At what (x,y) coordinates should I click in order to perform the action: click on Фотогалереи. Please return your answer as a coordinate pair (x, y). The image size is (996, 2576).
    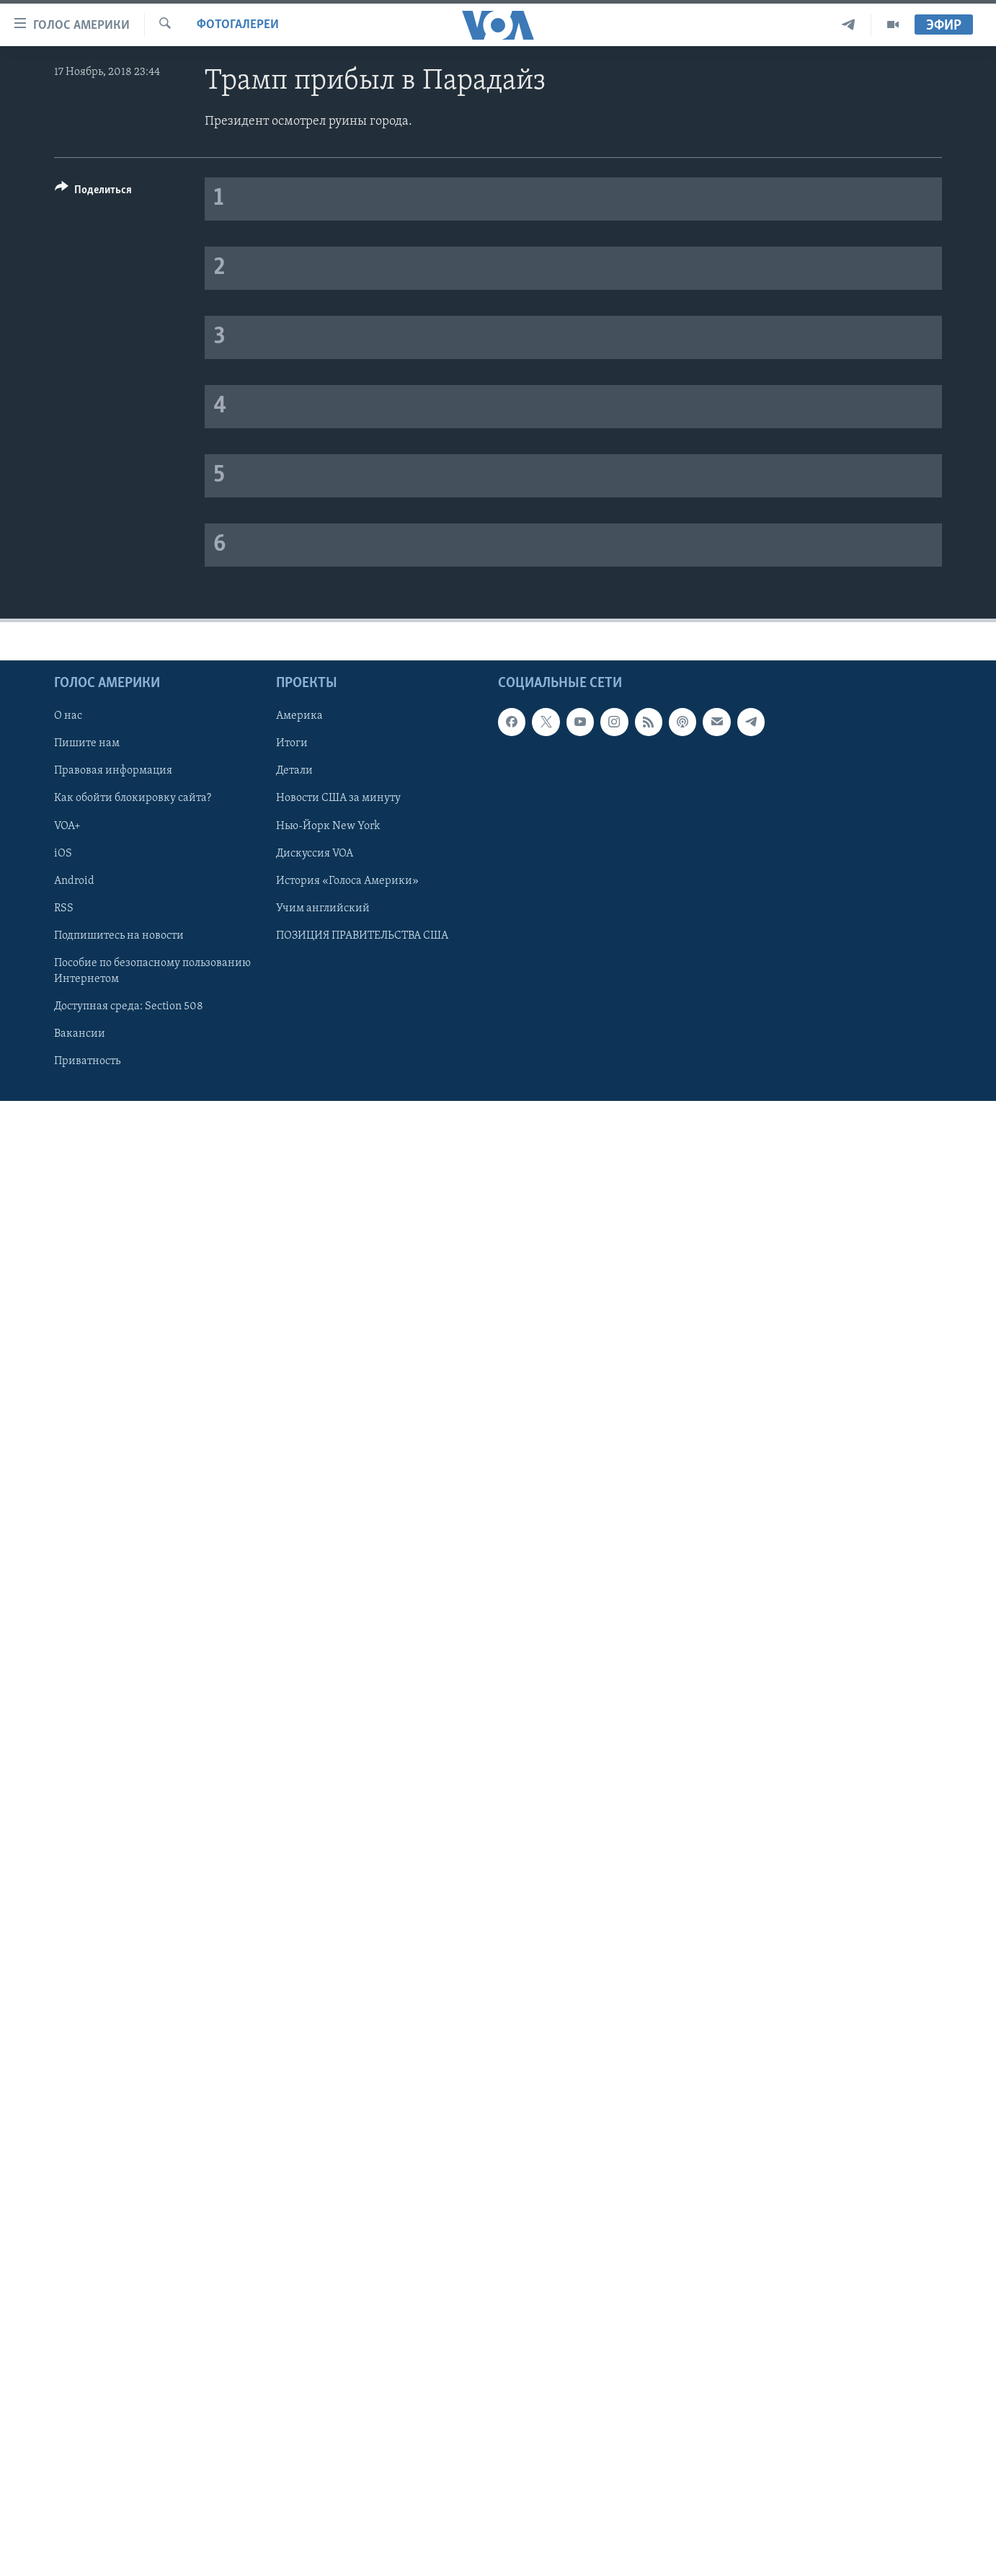
    Looking at the image, I should click on (238, 25).